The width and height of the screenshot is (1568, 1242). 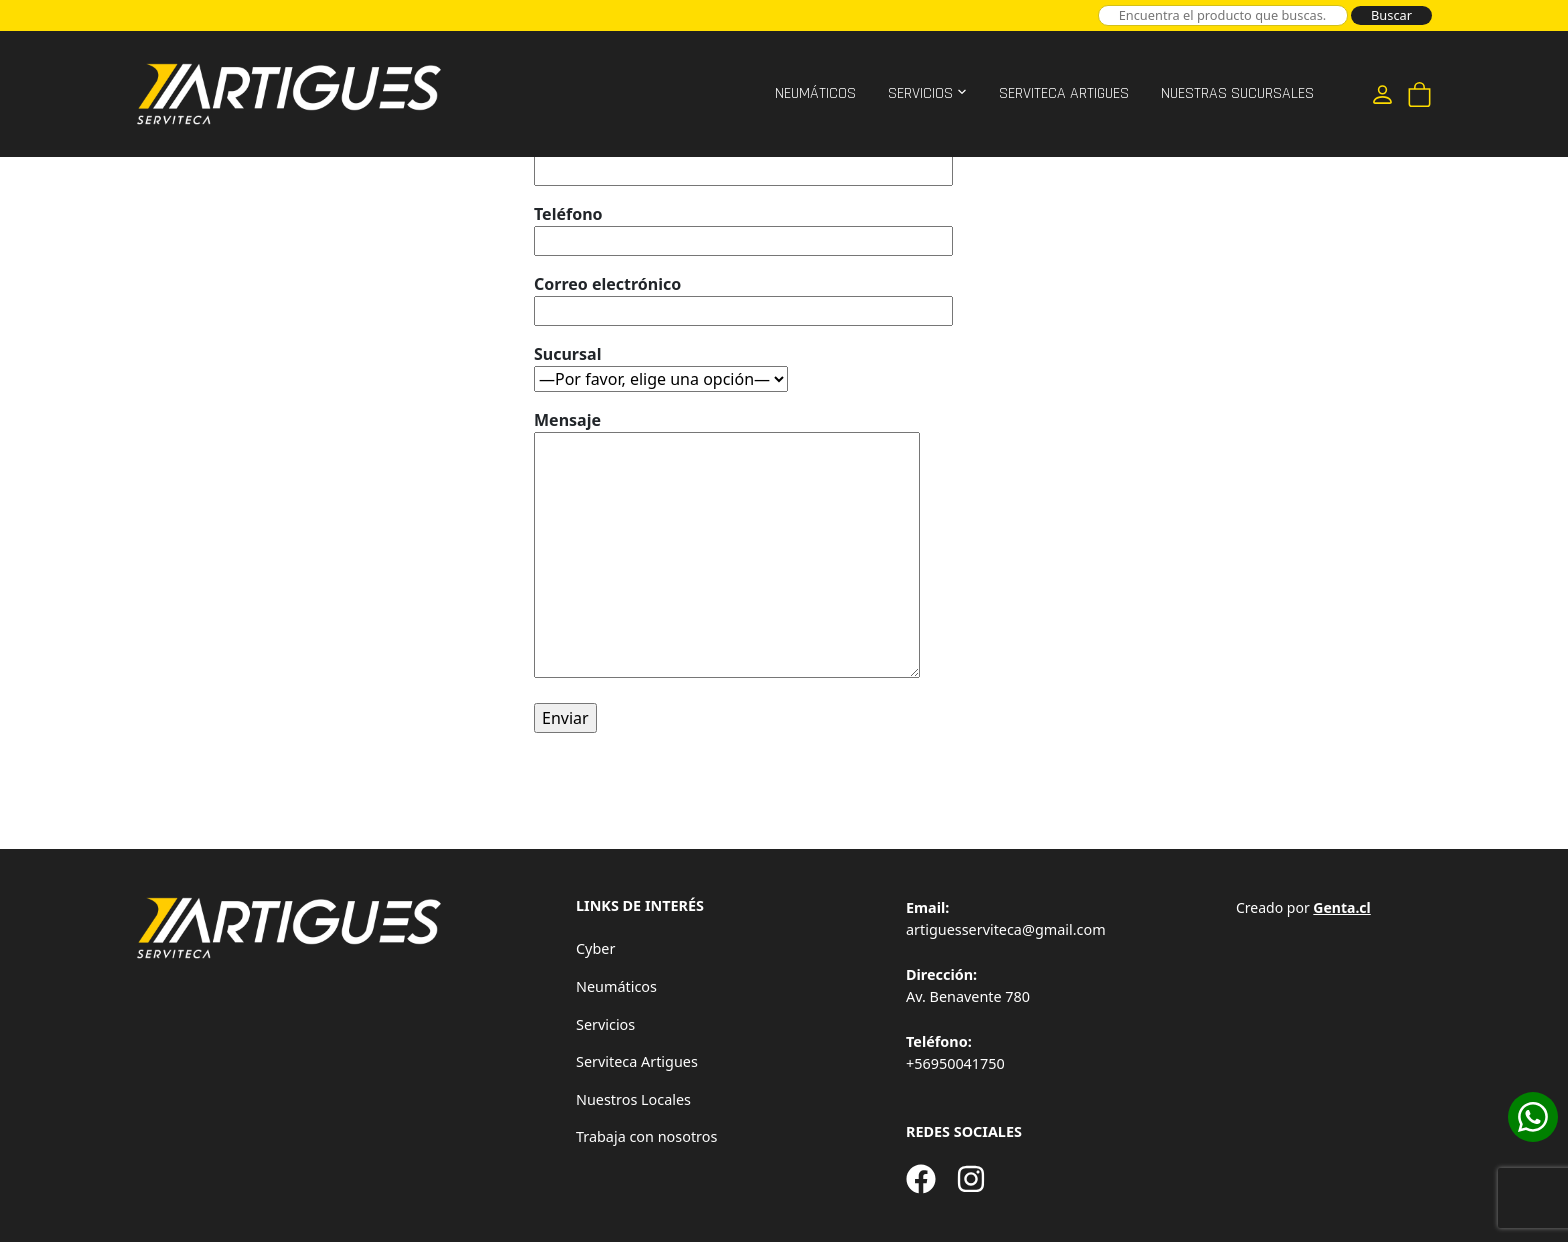 I want to click on [Cotizar en WhatsApp], so click(x=1533, y=1117).